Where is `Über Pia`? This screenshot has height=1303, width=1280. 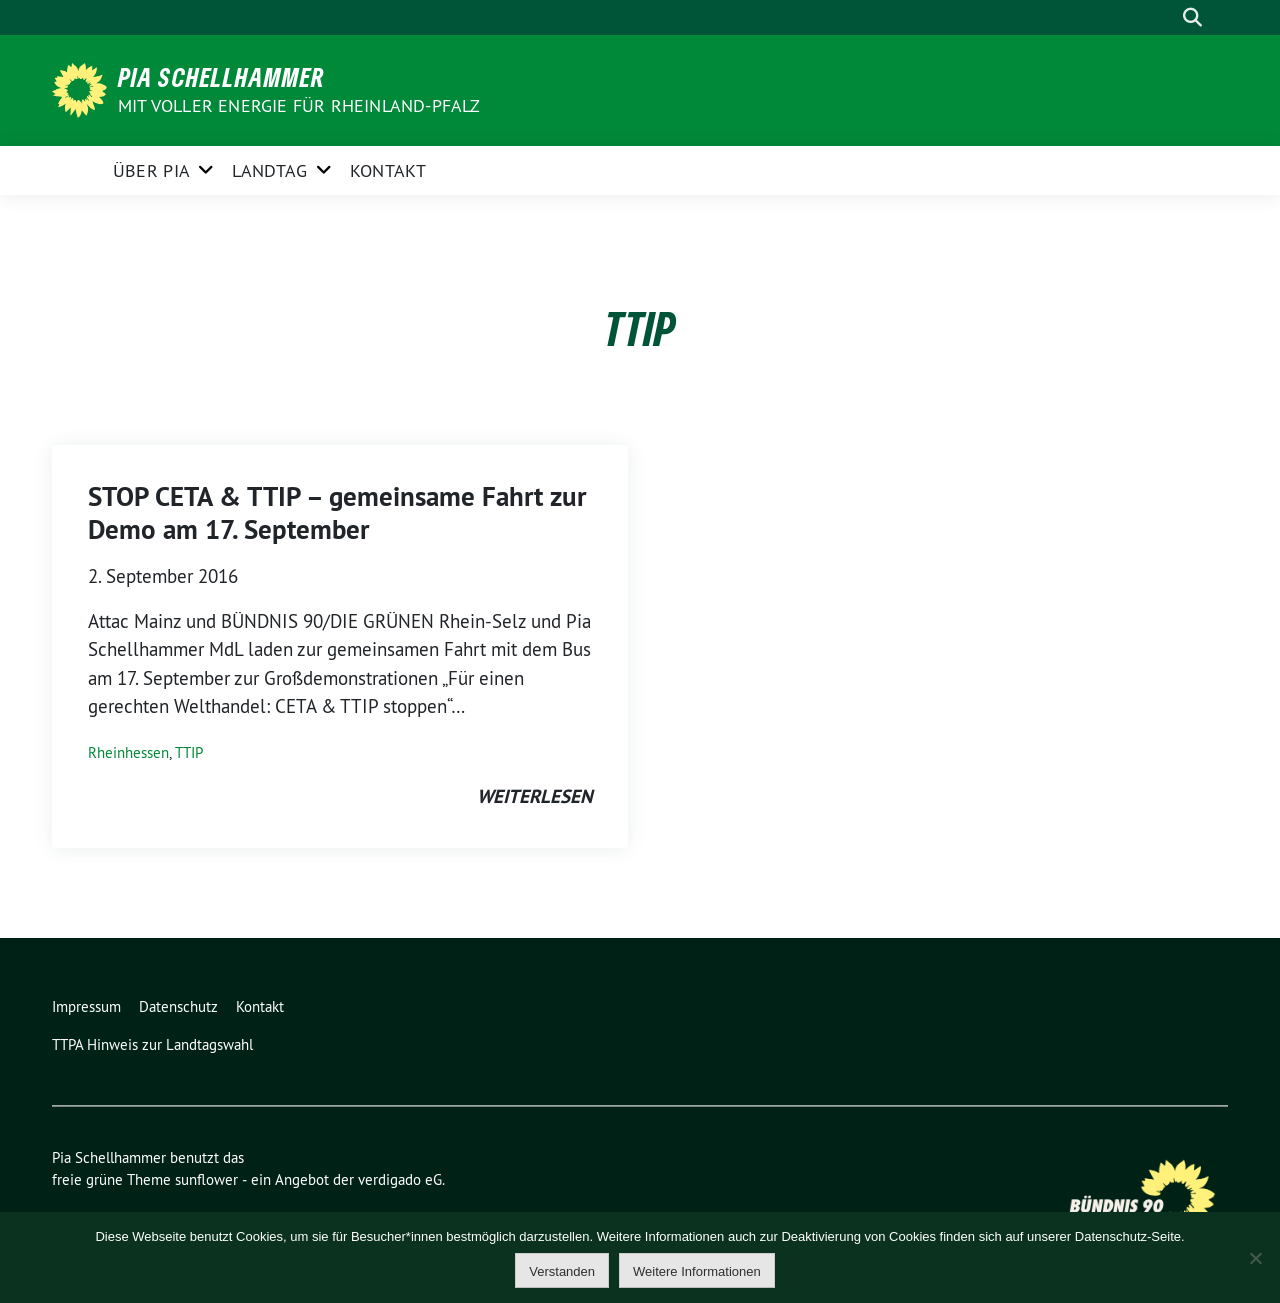 Über Pia is located at coordinates (151, 170).